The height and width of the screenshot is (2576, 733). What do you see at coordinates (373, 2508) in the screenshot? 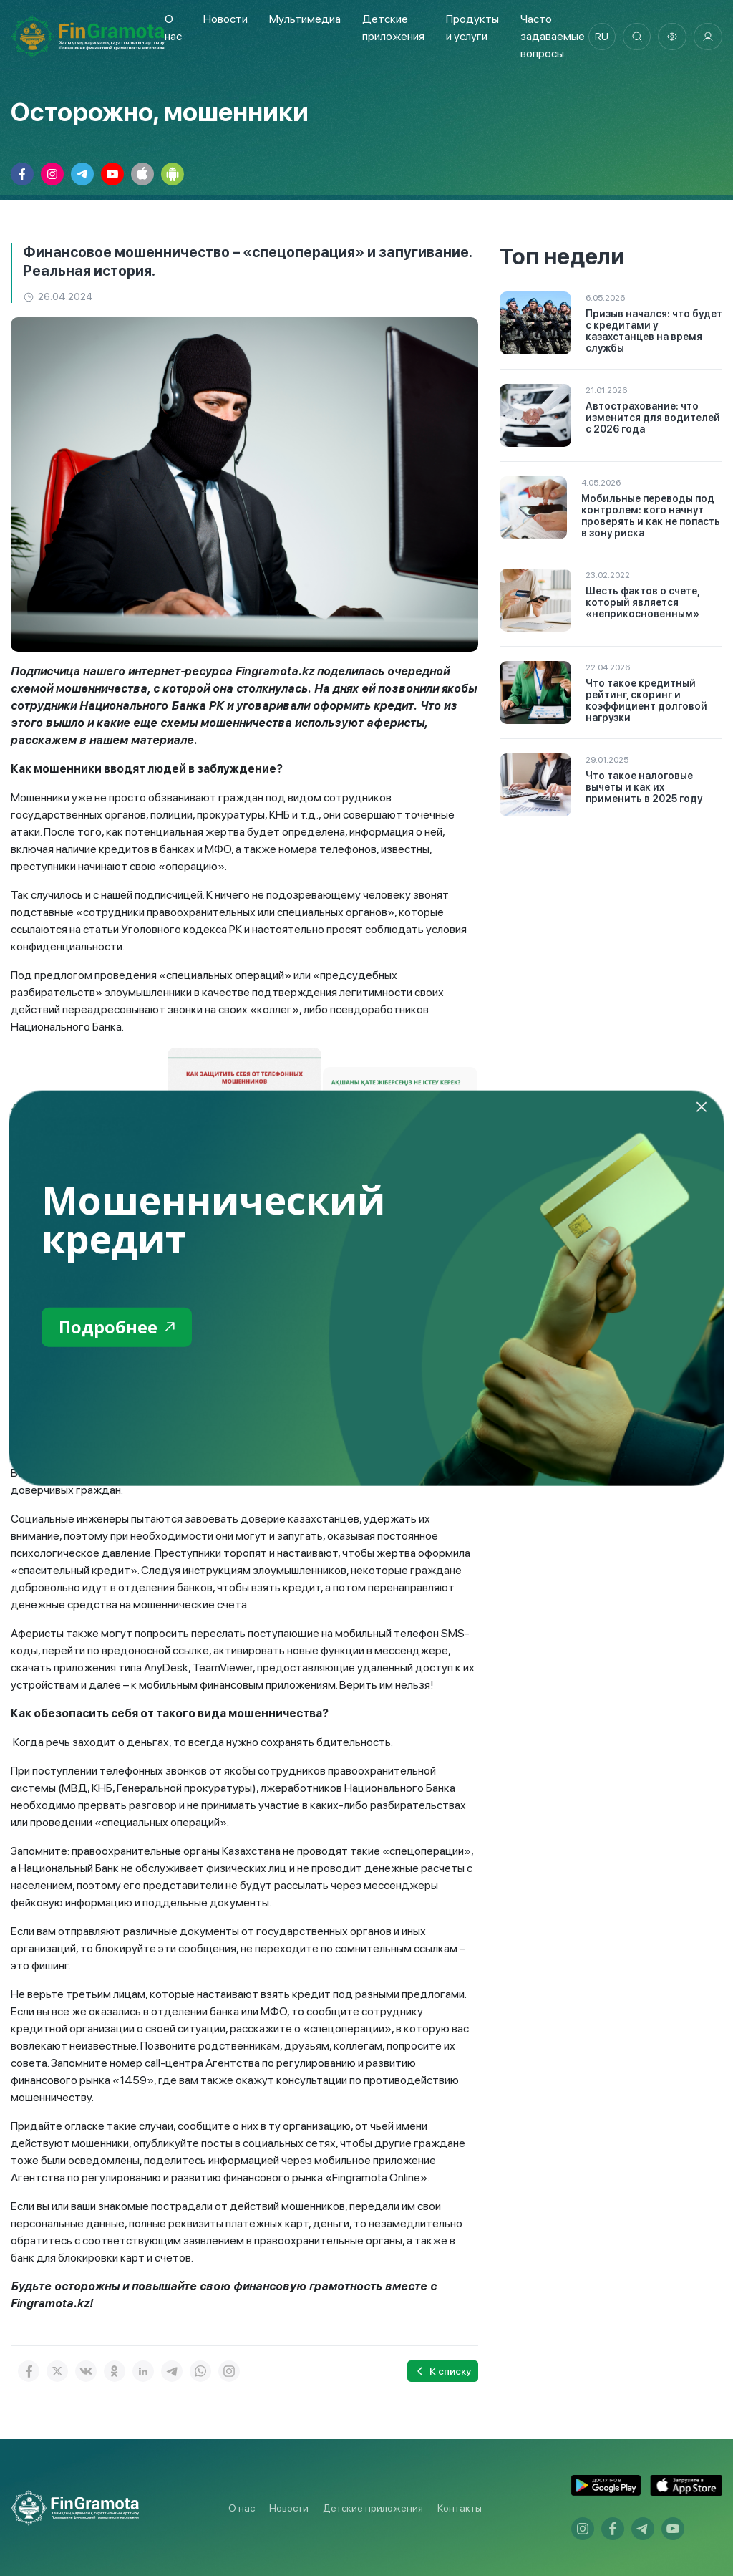
I see `Детские приложения` at bounding box center [373, 2508].